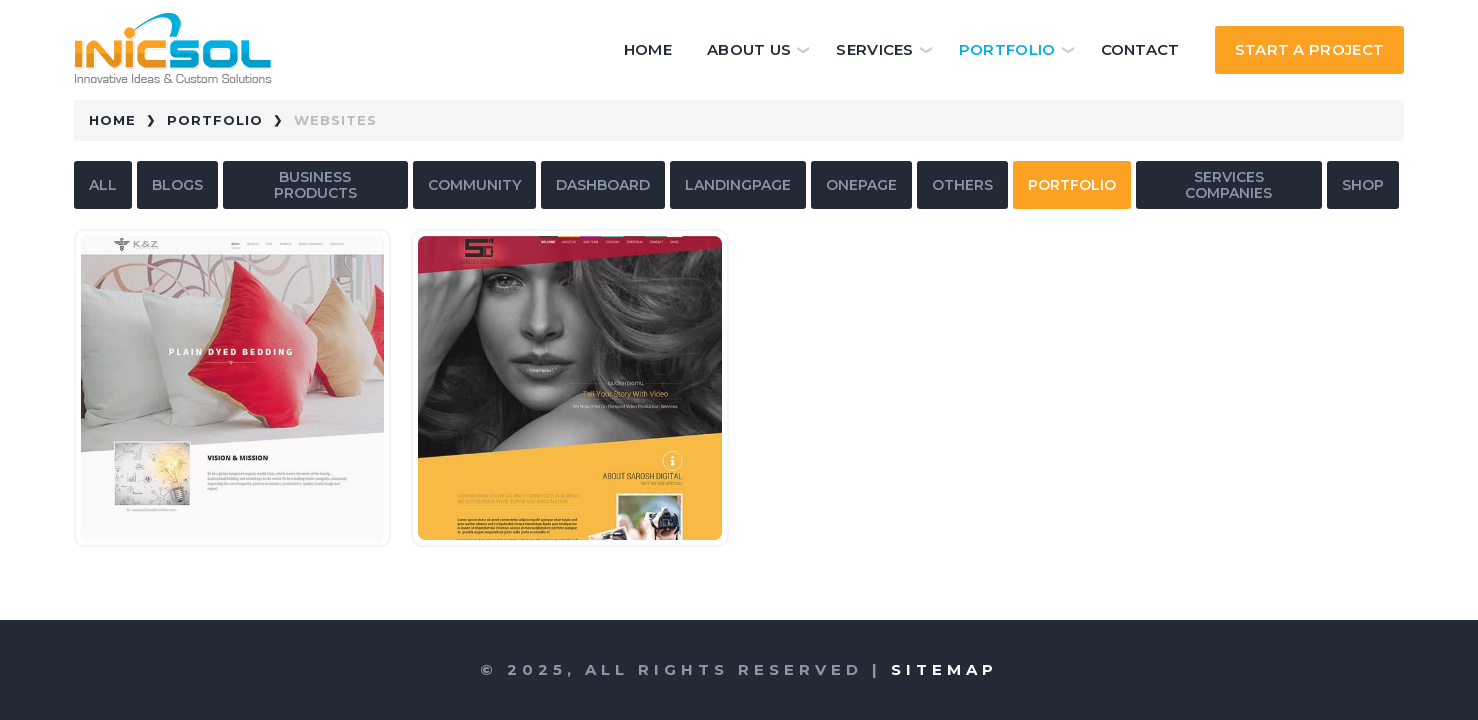 Image resolution: width=1478 pixels, height=720 pixels. Describe the element at coordinates (1228, 185) in the screenshot. I see `services companies` at that location.